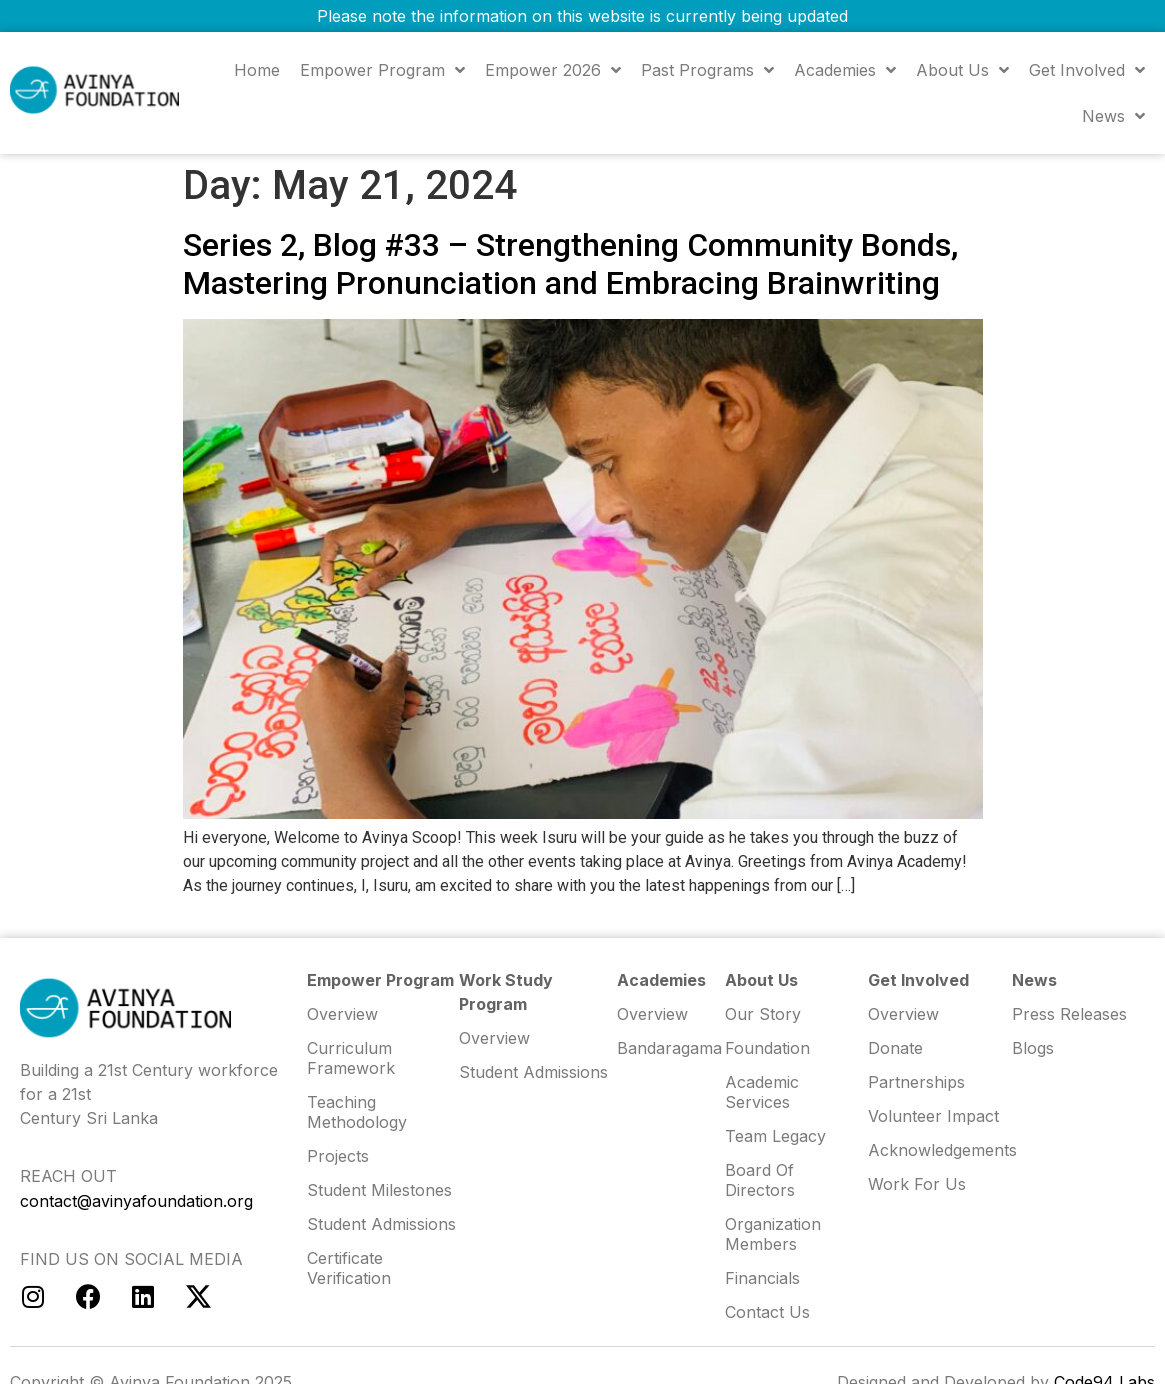 The image size is (1165, 1384). I want to click on Financials, so click(762, 1278).